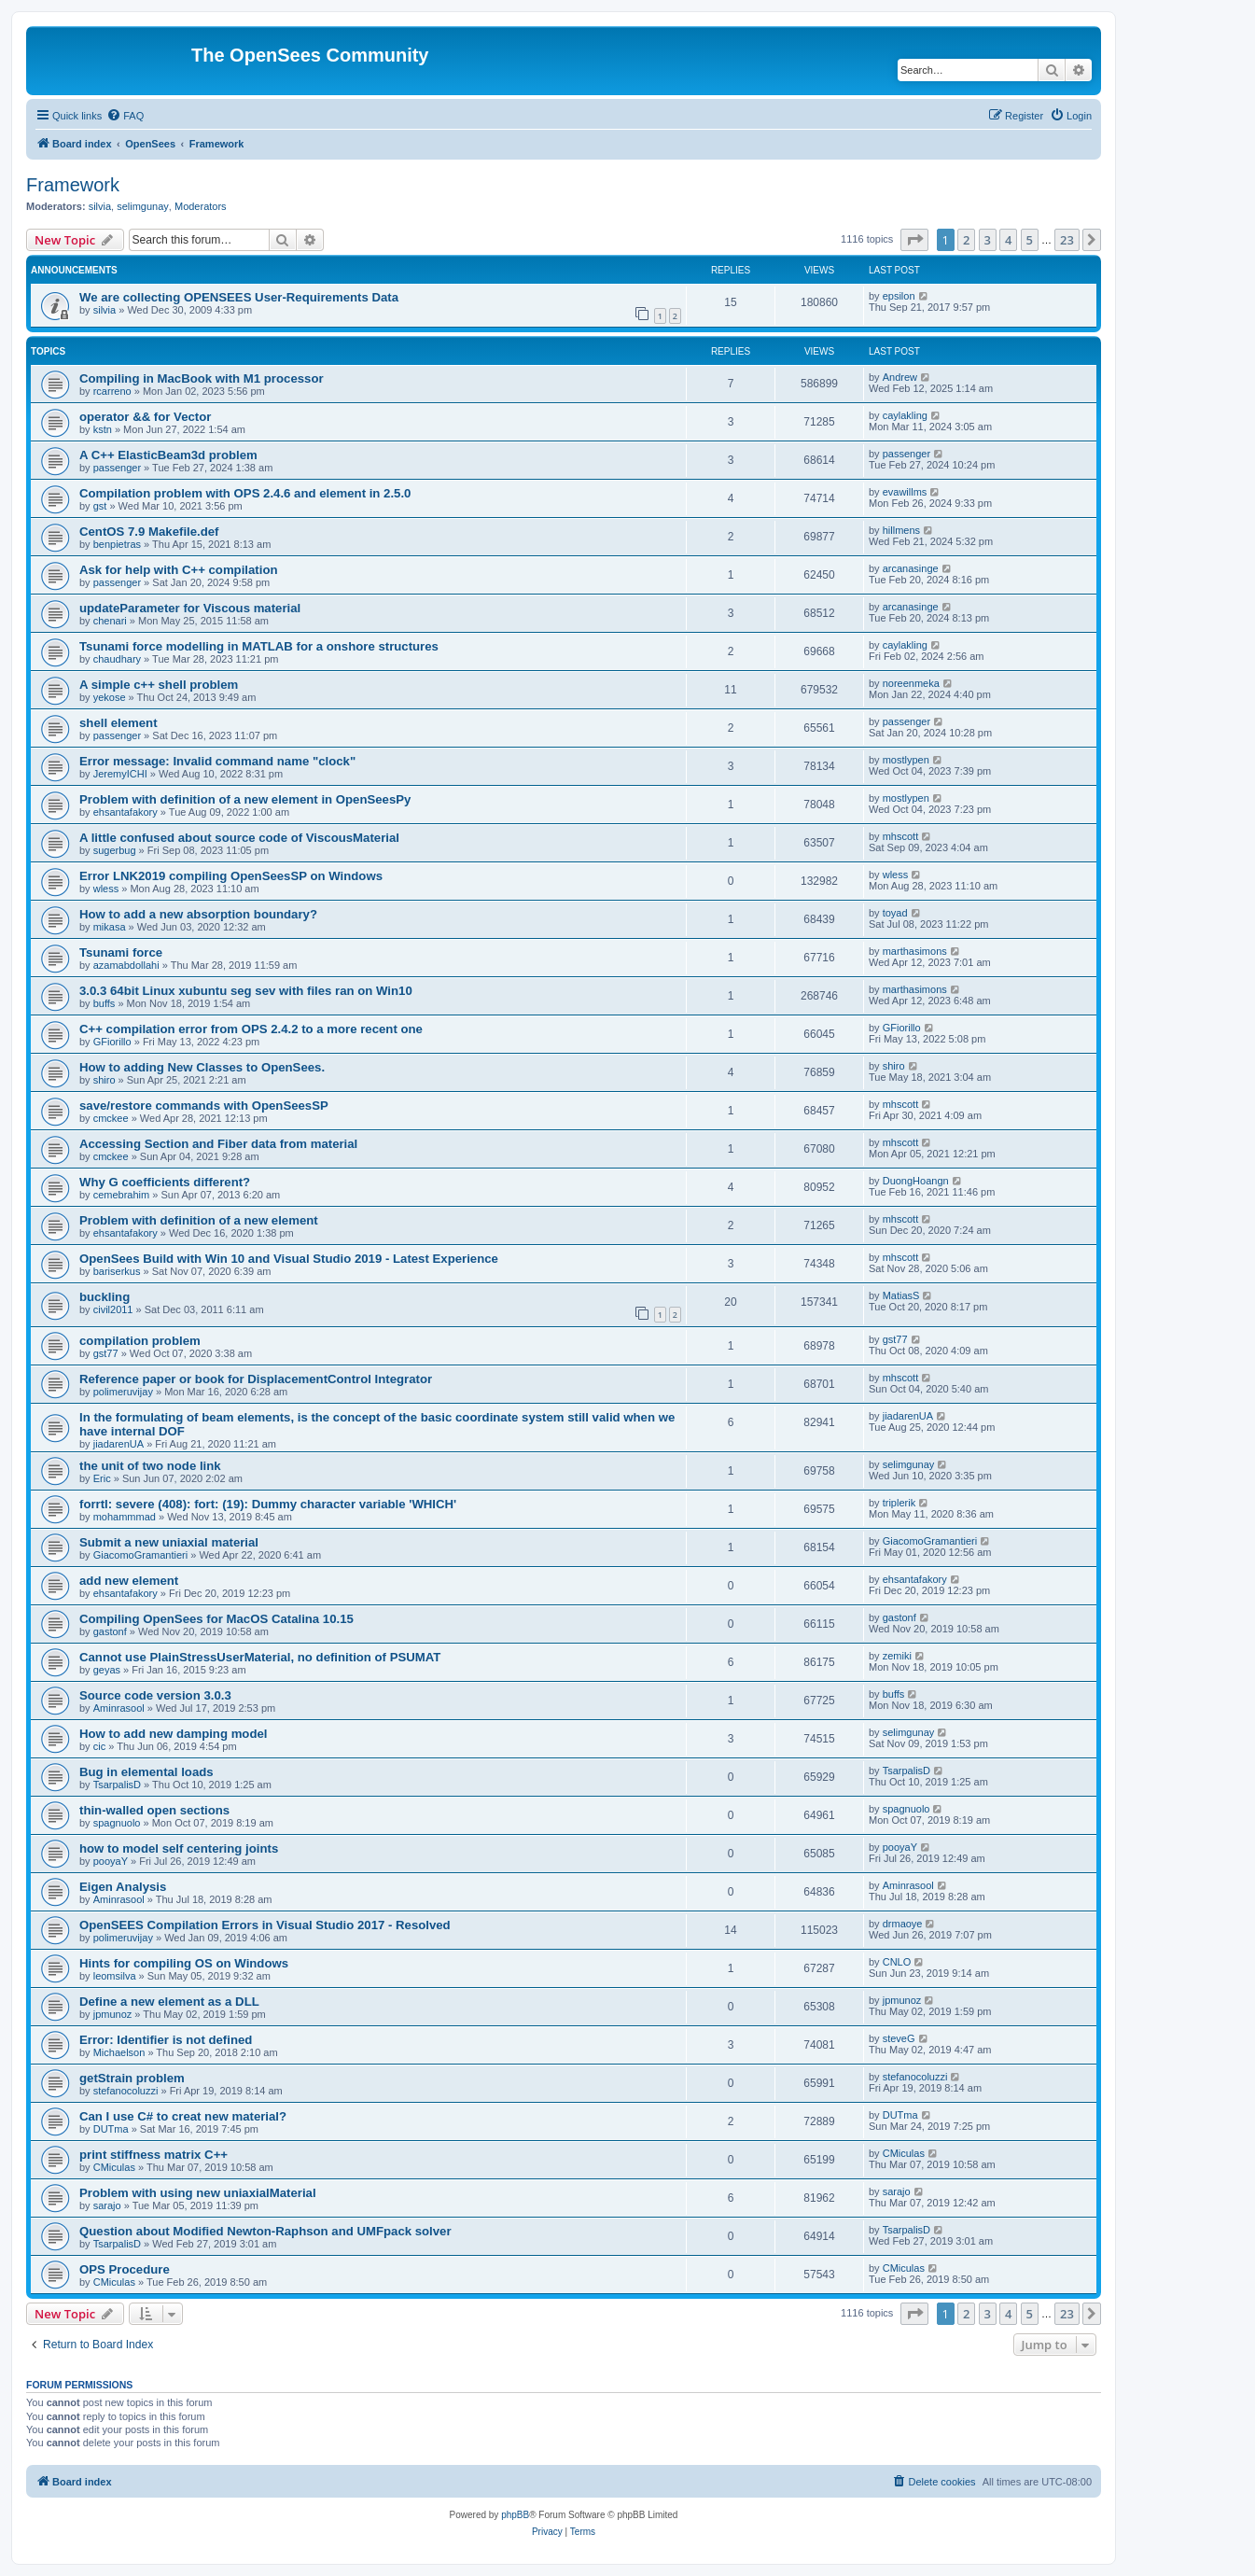  Describe the element at coordinates (905, 491) in the screenshot. I see `evawillms` at that location.